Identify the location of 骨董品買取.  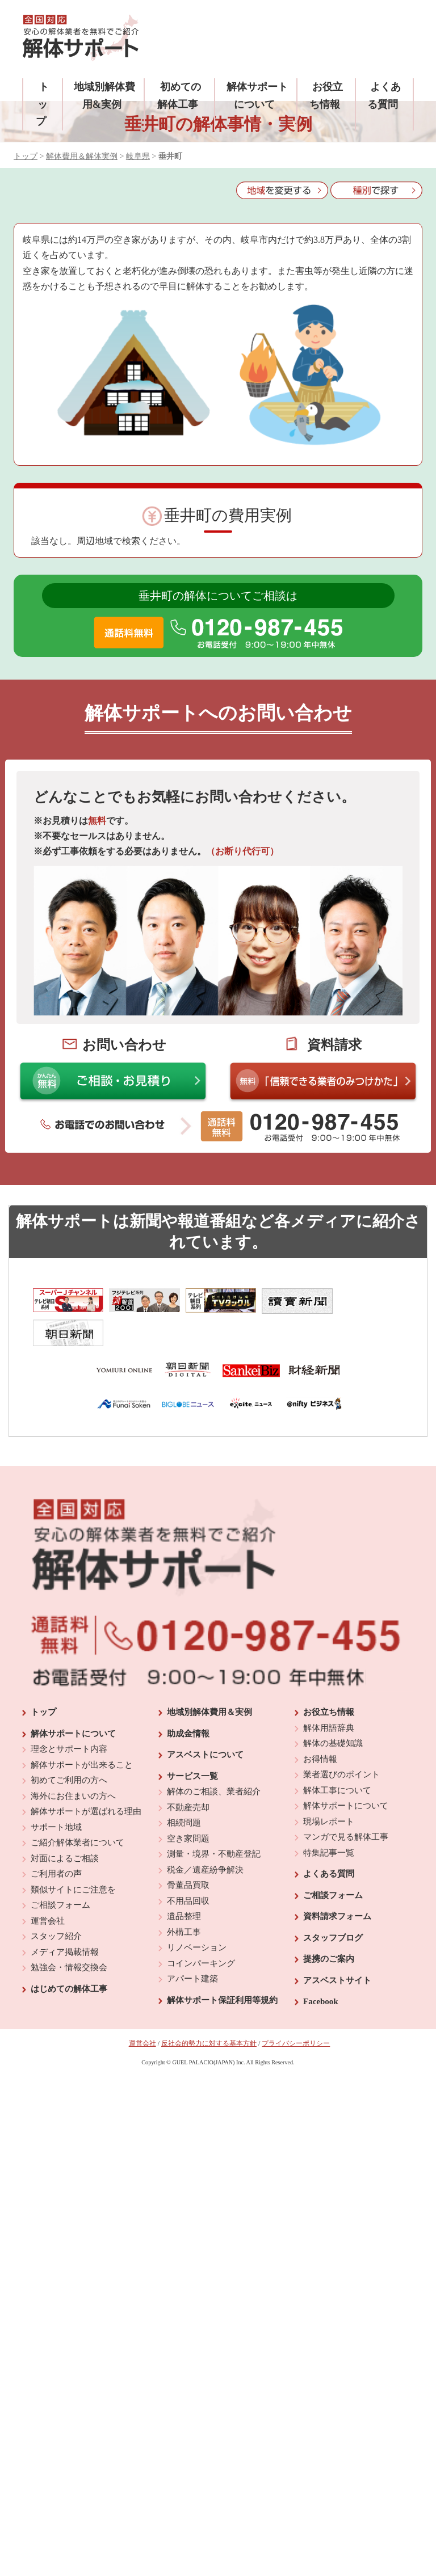
(188, 1853).